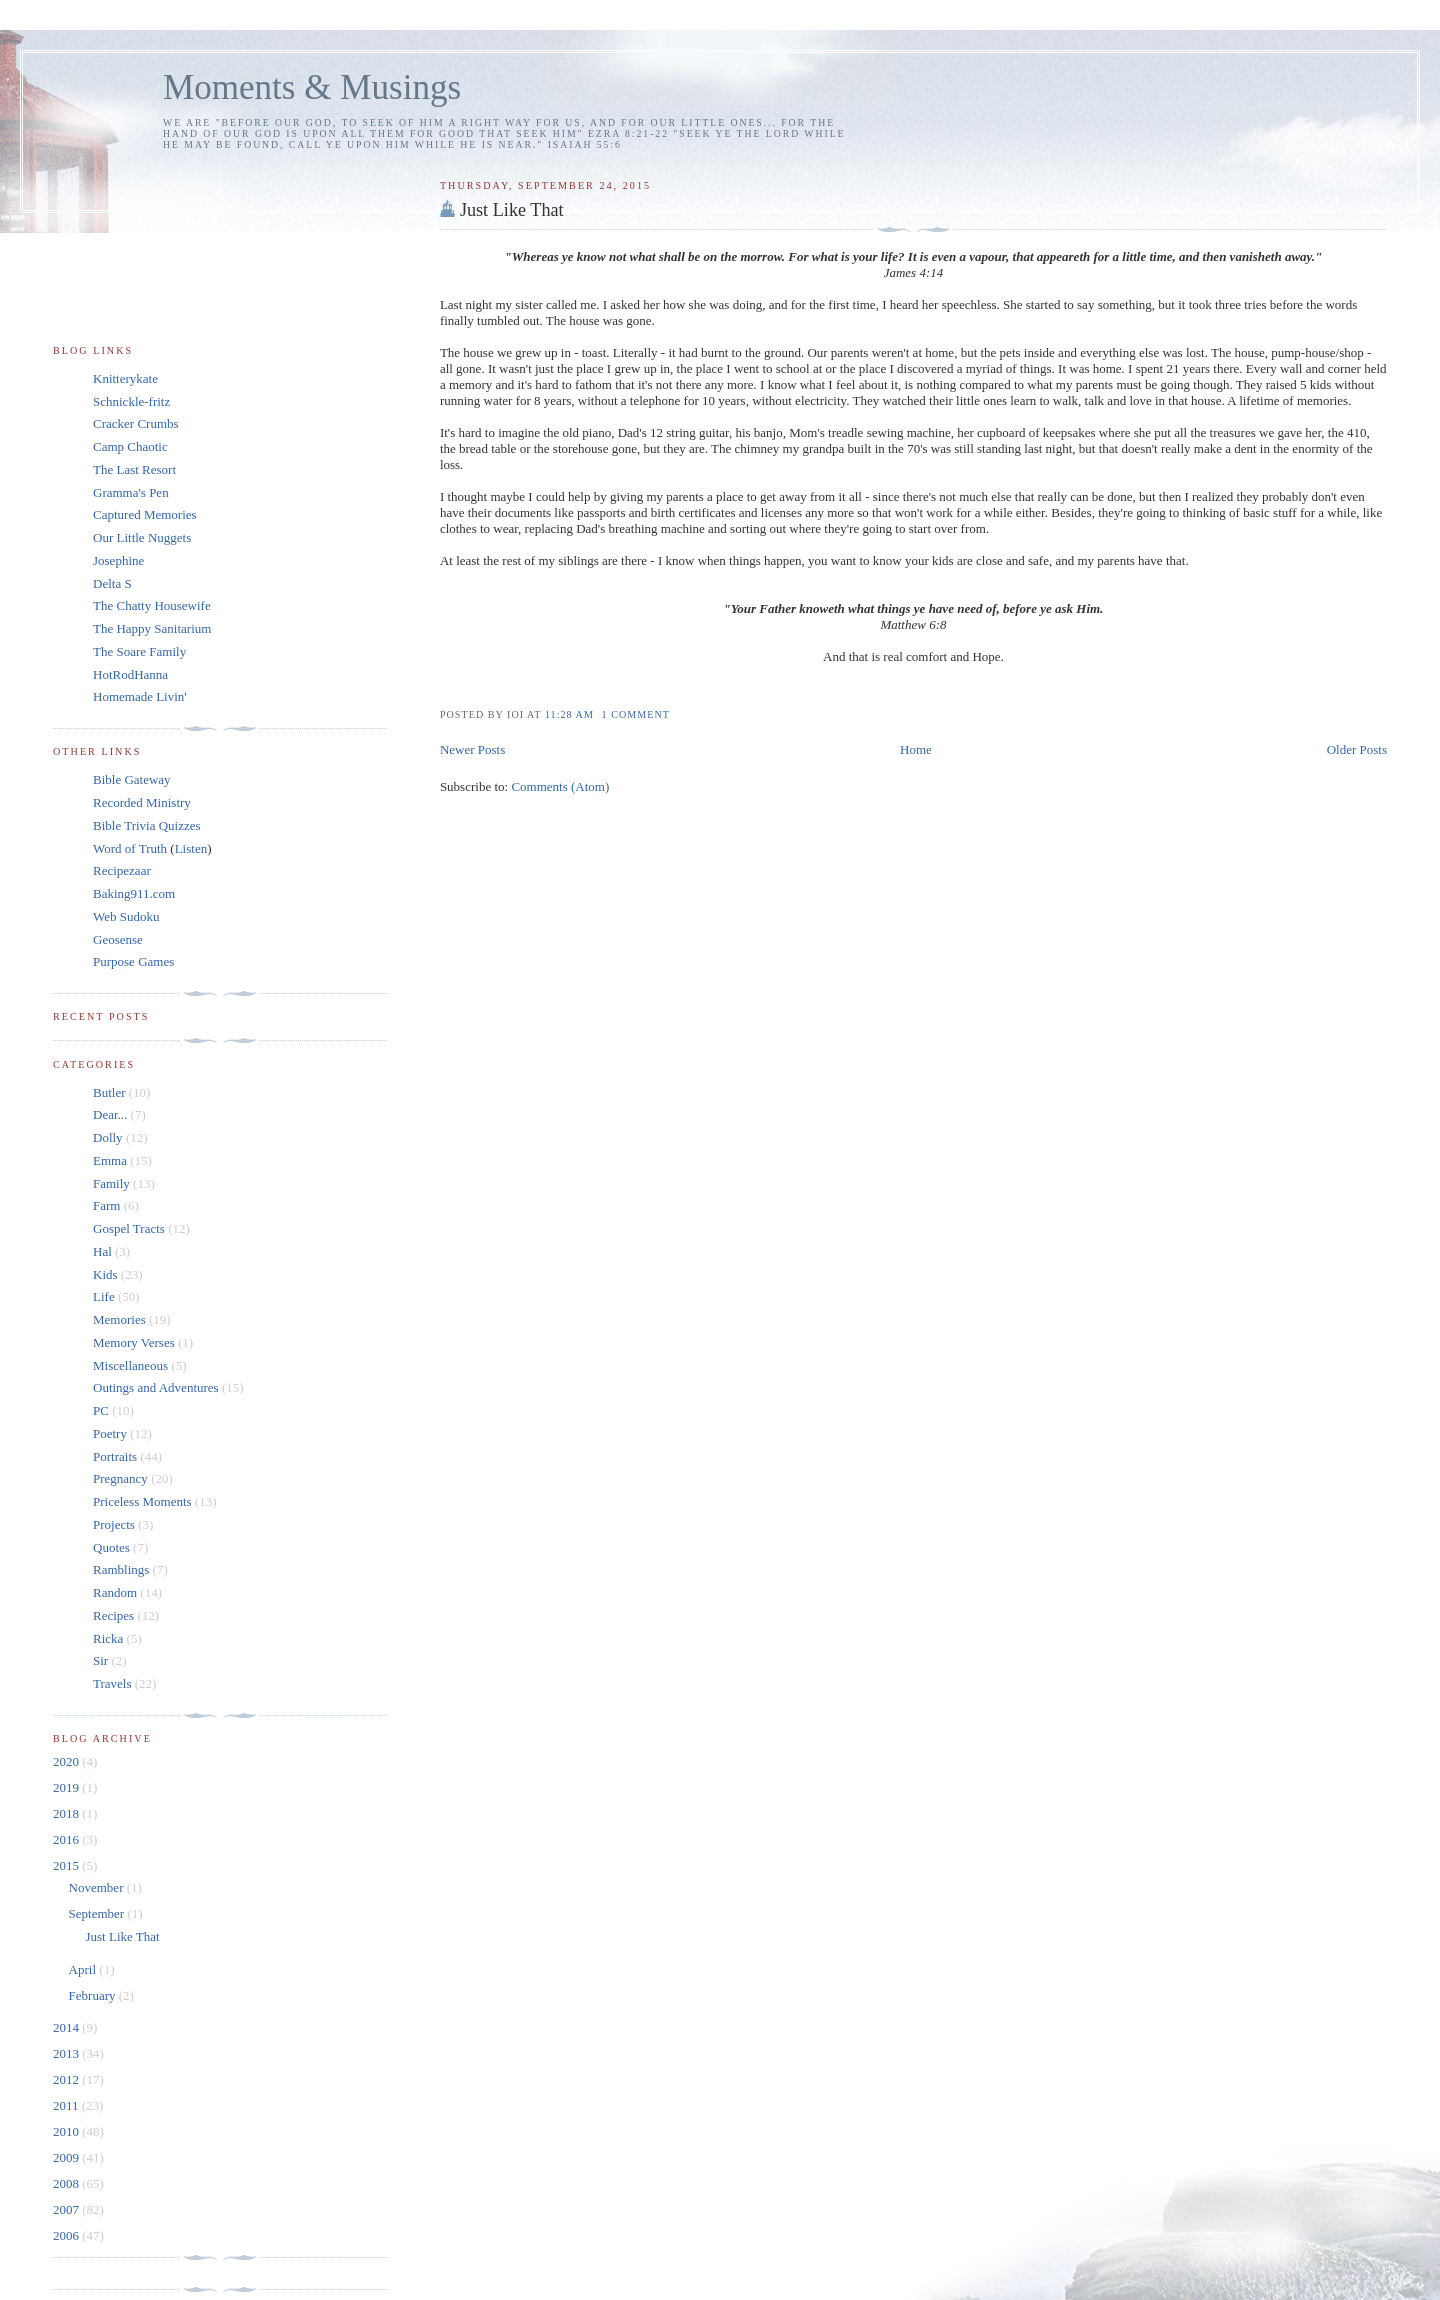 This screenshot has height=2300, width=1440. Describe the element at coordinates (121, 1569) in the screenshot. I see `Ramblings` at that location.